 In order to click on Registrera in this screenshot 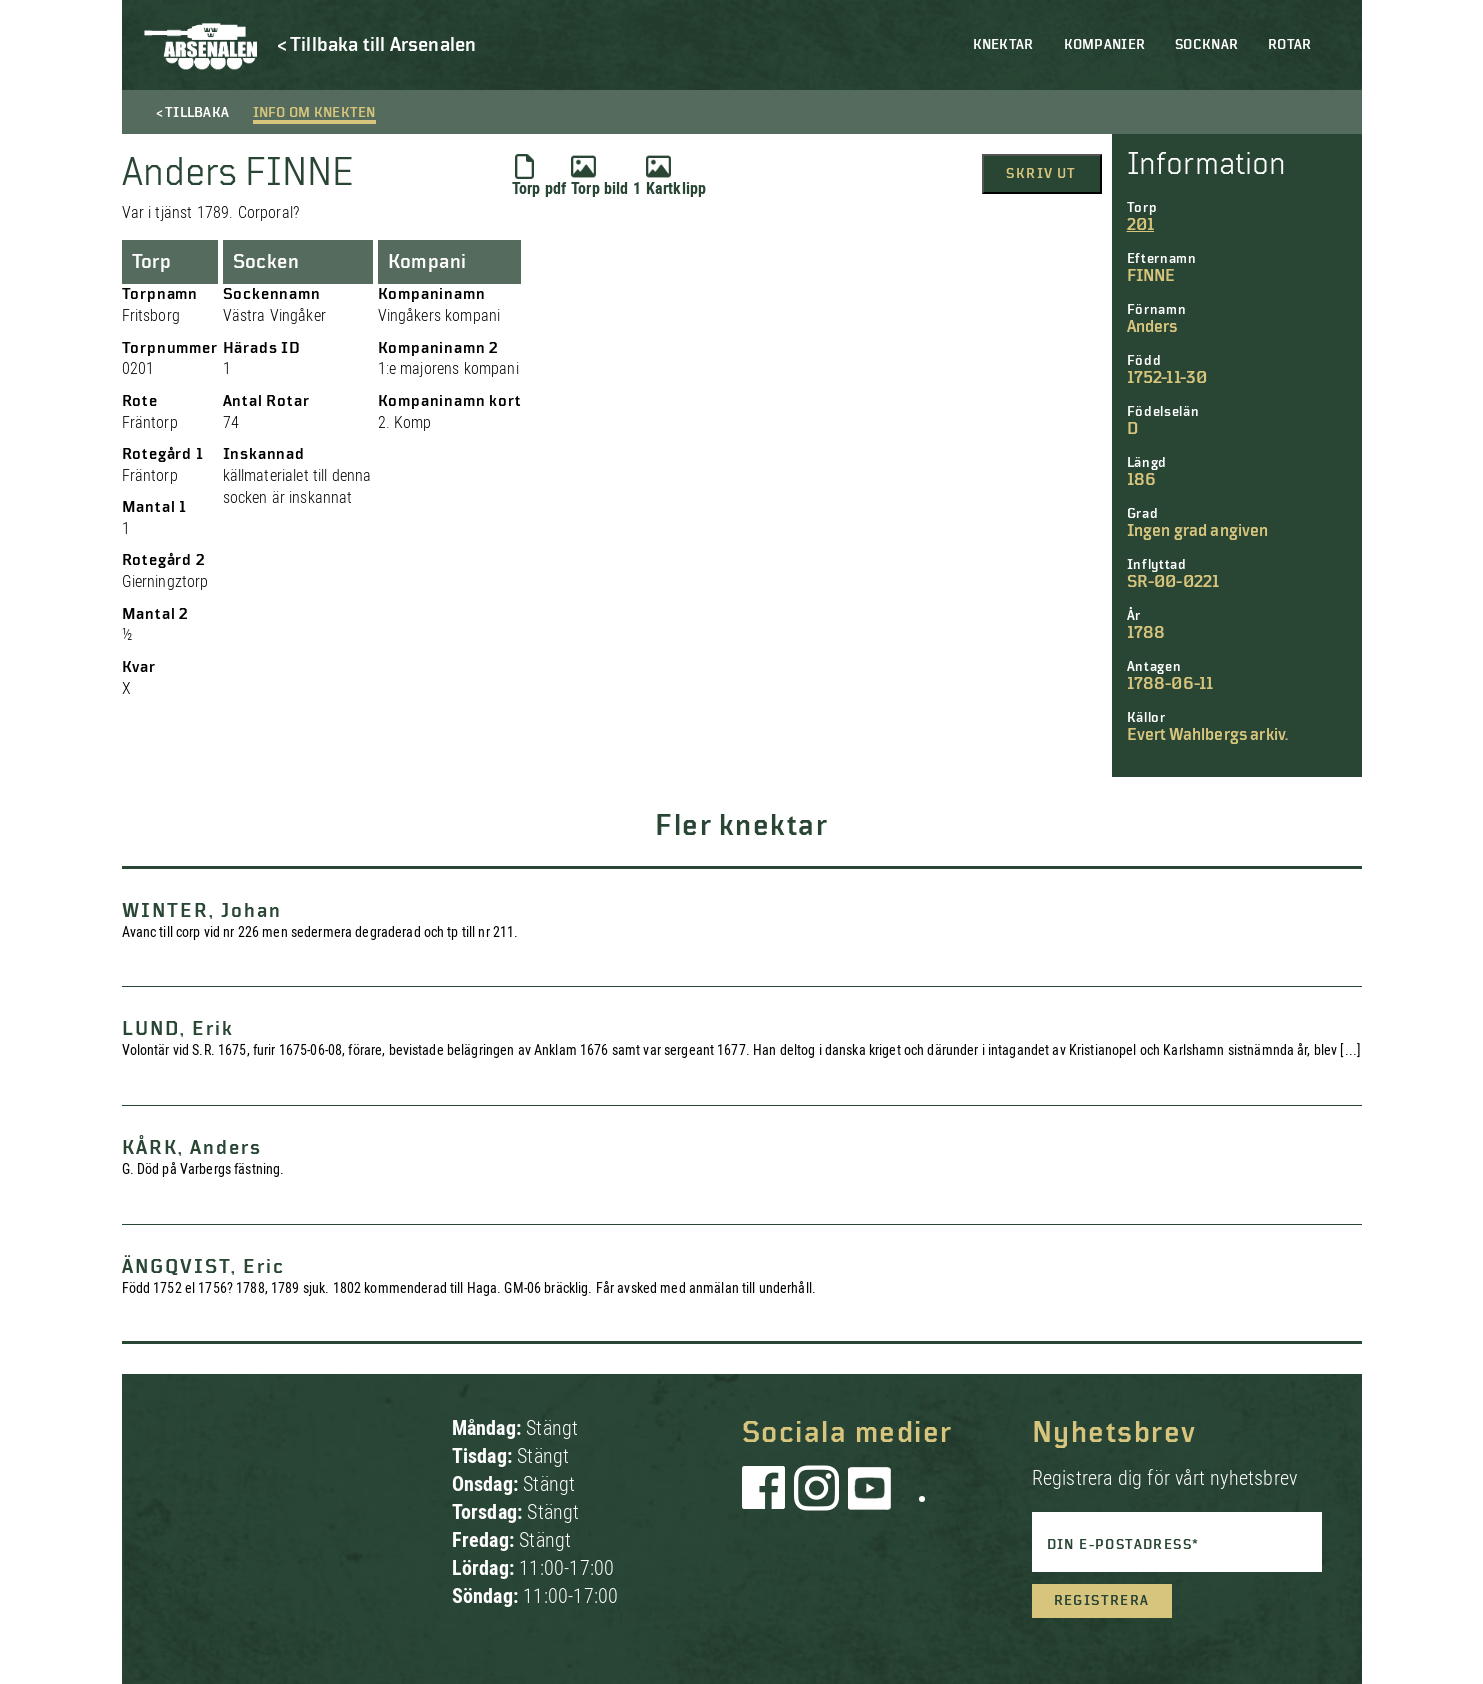, I will do `click(1102, 1601)`.